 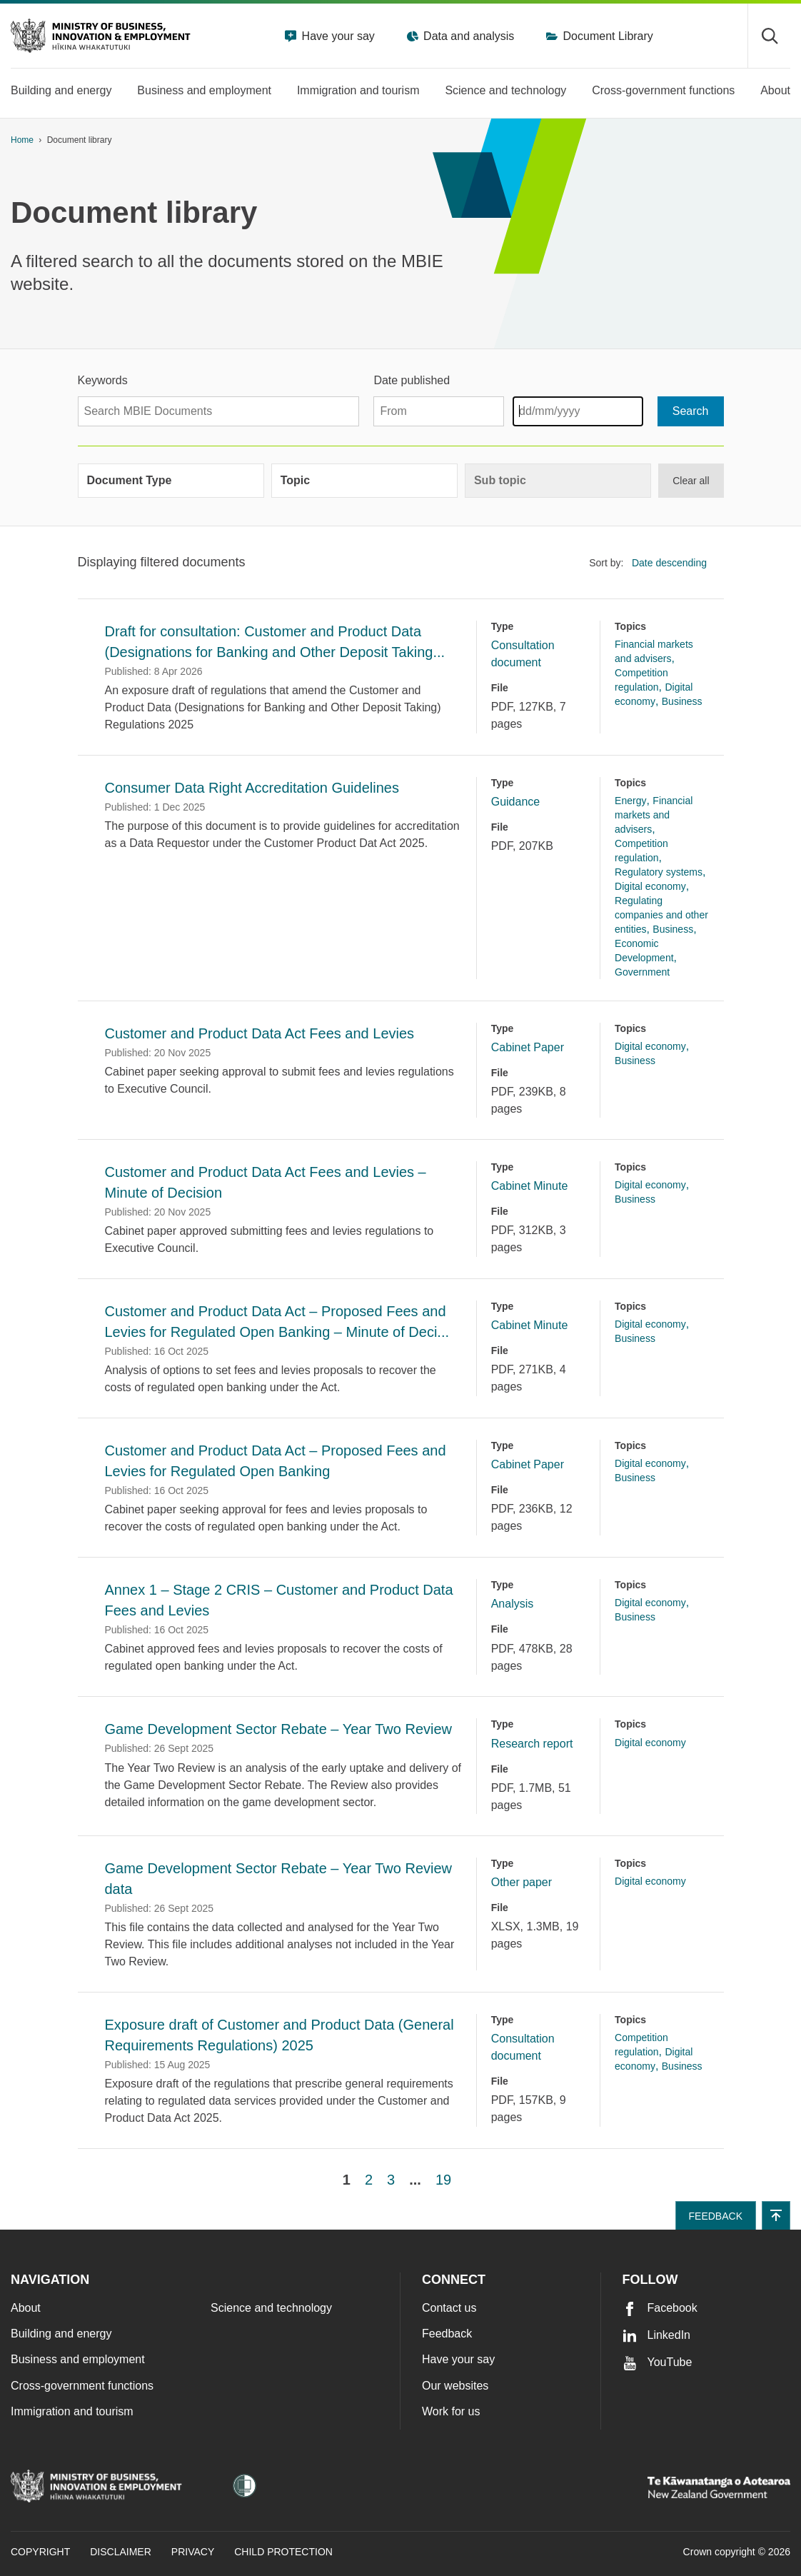 I want to click on Energy, so click(x=630, y=800).